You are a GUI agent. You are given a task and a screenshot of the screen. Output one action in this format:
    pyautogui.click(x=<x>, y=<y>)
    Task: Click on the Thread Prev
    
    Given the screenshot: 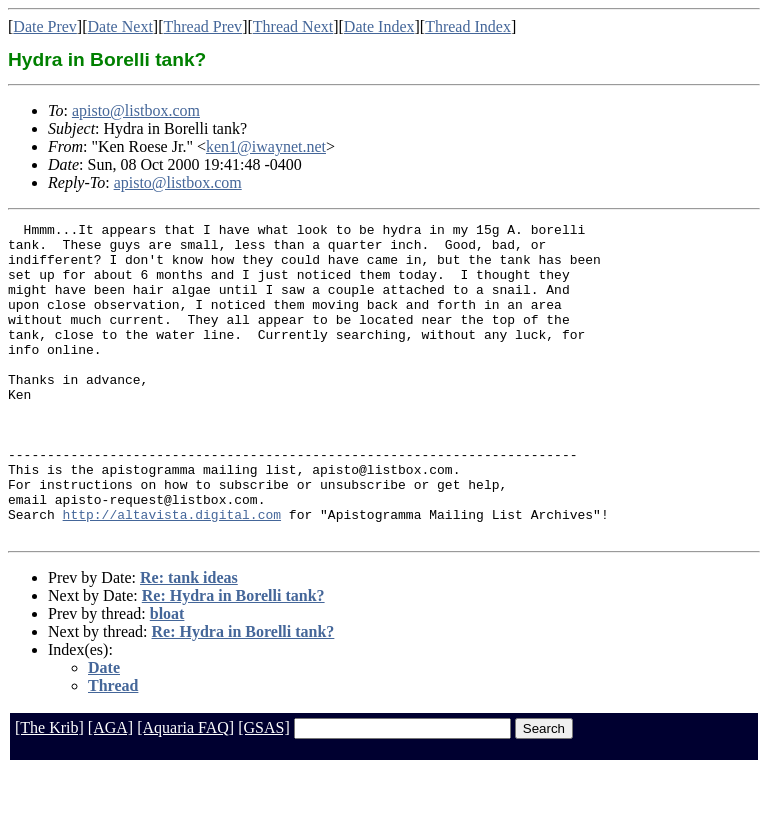 What is the action you would take?
    pyautogui.click(x=202, y=26)
    